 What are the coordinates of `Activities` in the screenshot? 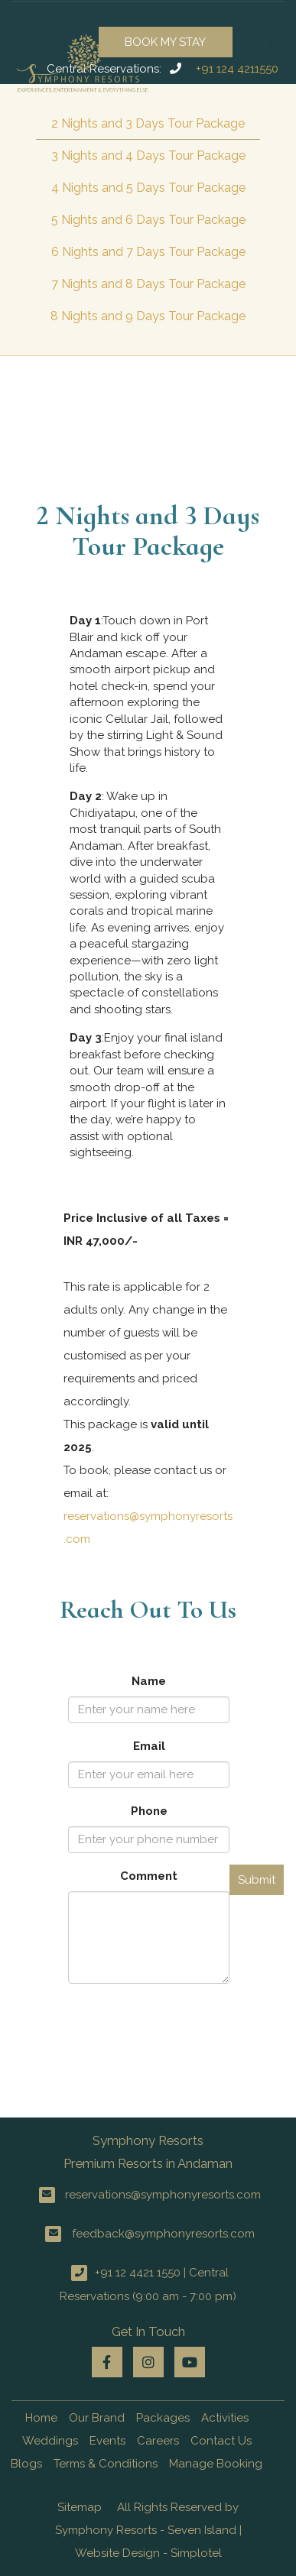 It's located at (225, 2418).